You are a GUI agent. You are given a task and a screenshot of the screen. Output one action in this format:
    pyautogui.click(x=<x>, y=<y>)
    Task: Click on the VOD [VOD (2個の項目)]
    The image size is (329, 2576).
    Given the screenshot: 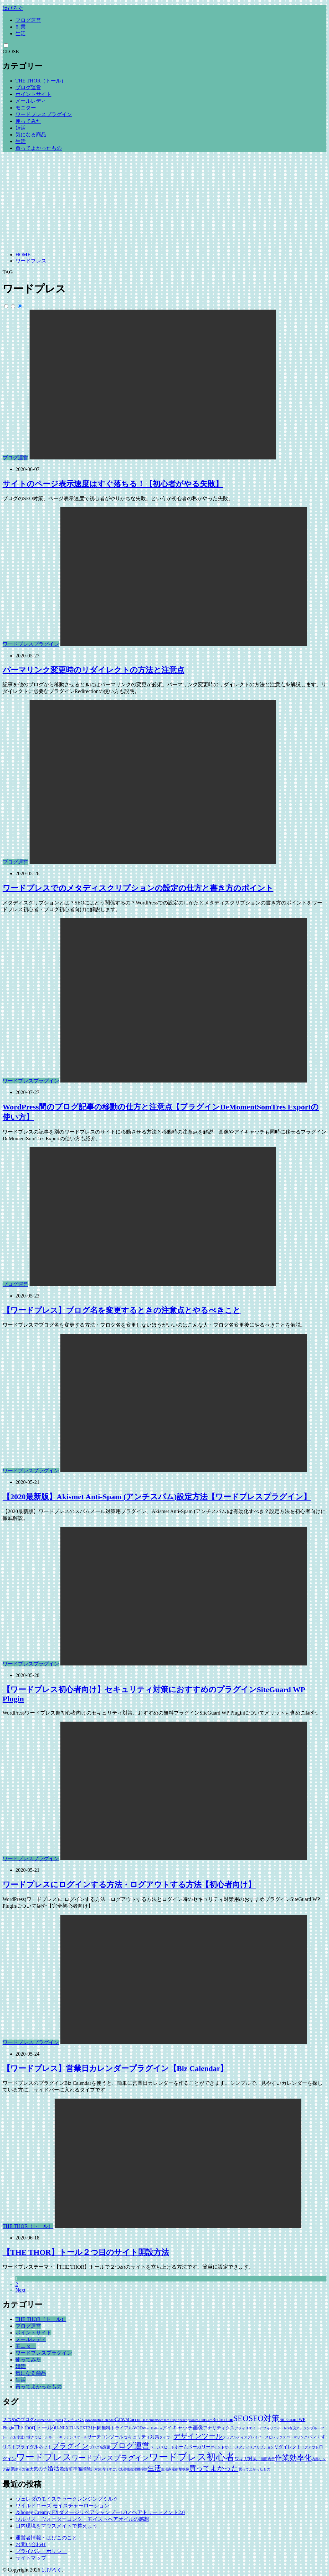 What is the action you would take?
    pyautogui.click(x=138, y=2428)
    